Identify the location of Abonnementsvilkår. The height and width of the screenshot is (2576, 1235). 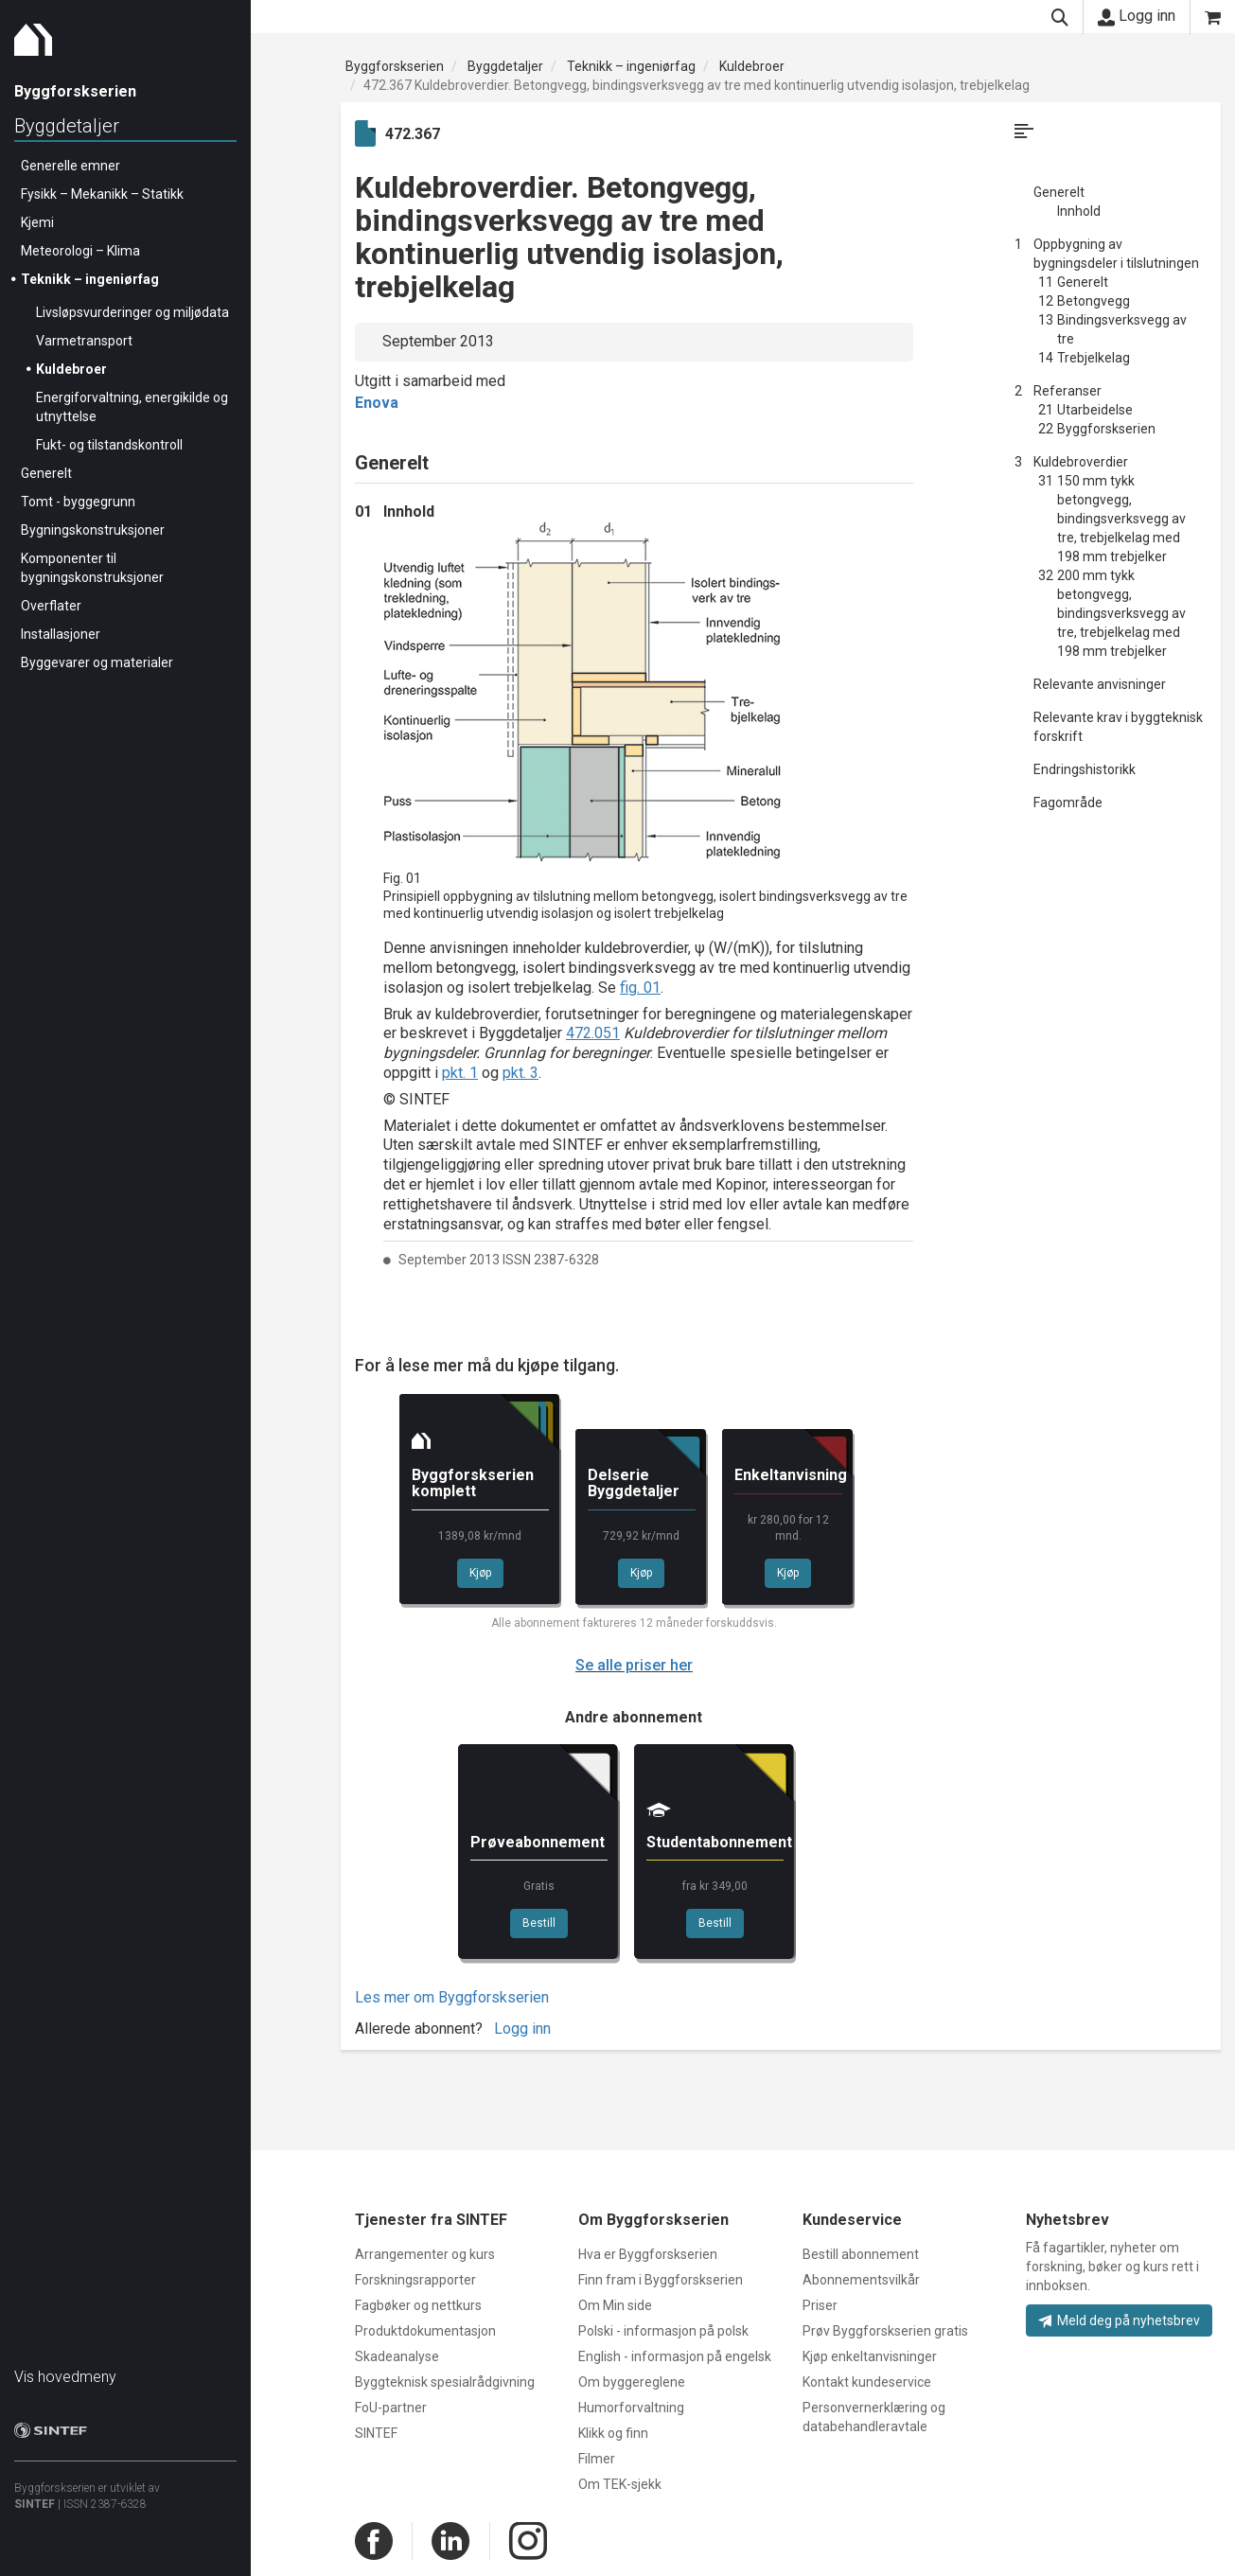
(861, 2279).